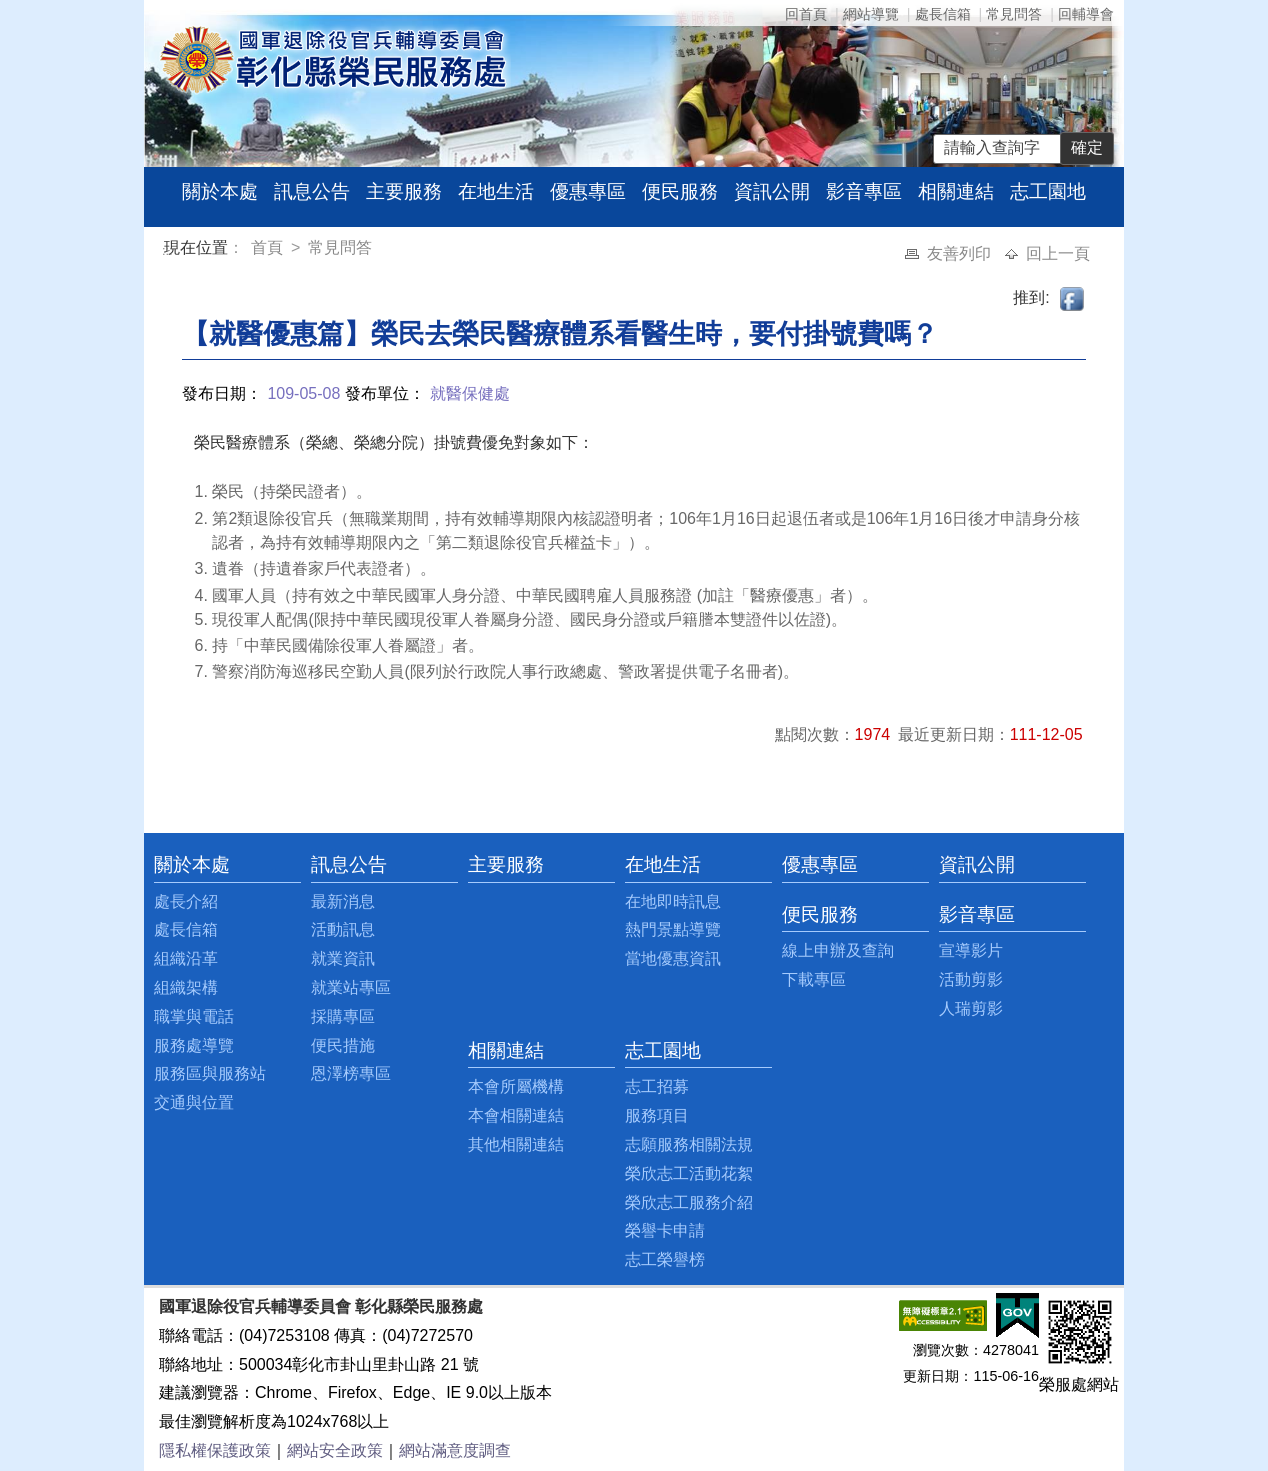  I want to click on 志工榮譽榜, so click(665, 1259).